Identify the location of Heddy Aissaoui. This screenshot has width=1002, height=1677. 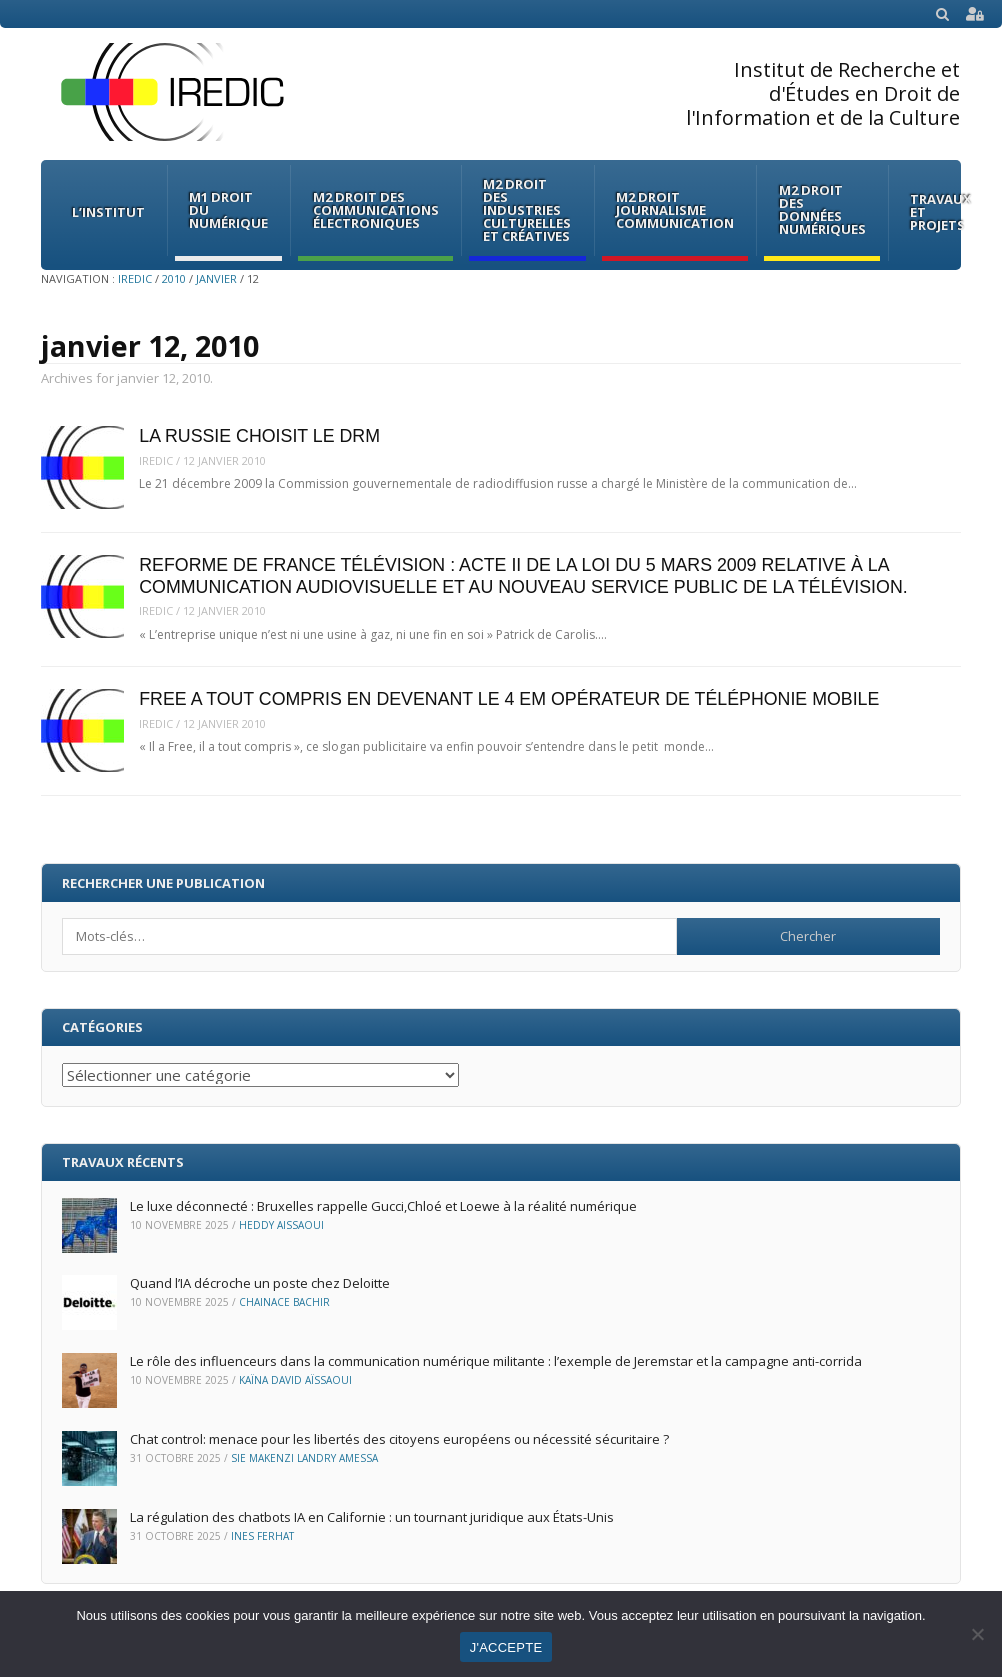
(281, 1225).